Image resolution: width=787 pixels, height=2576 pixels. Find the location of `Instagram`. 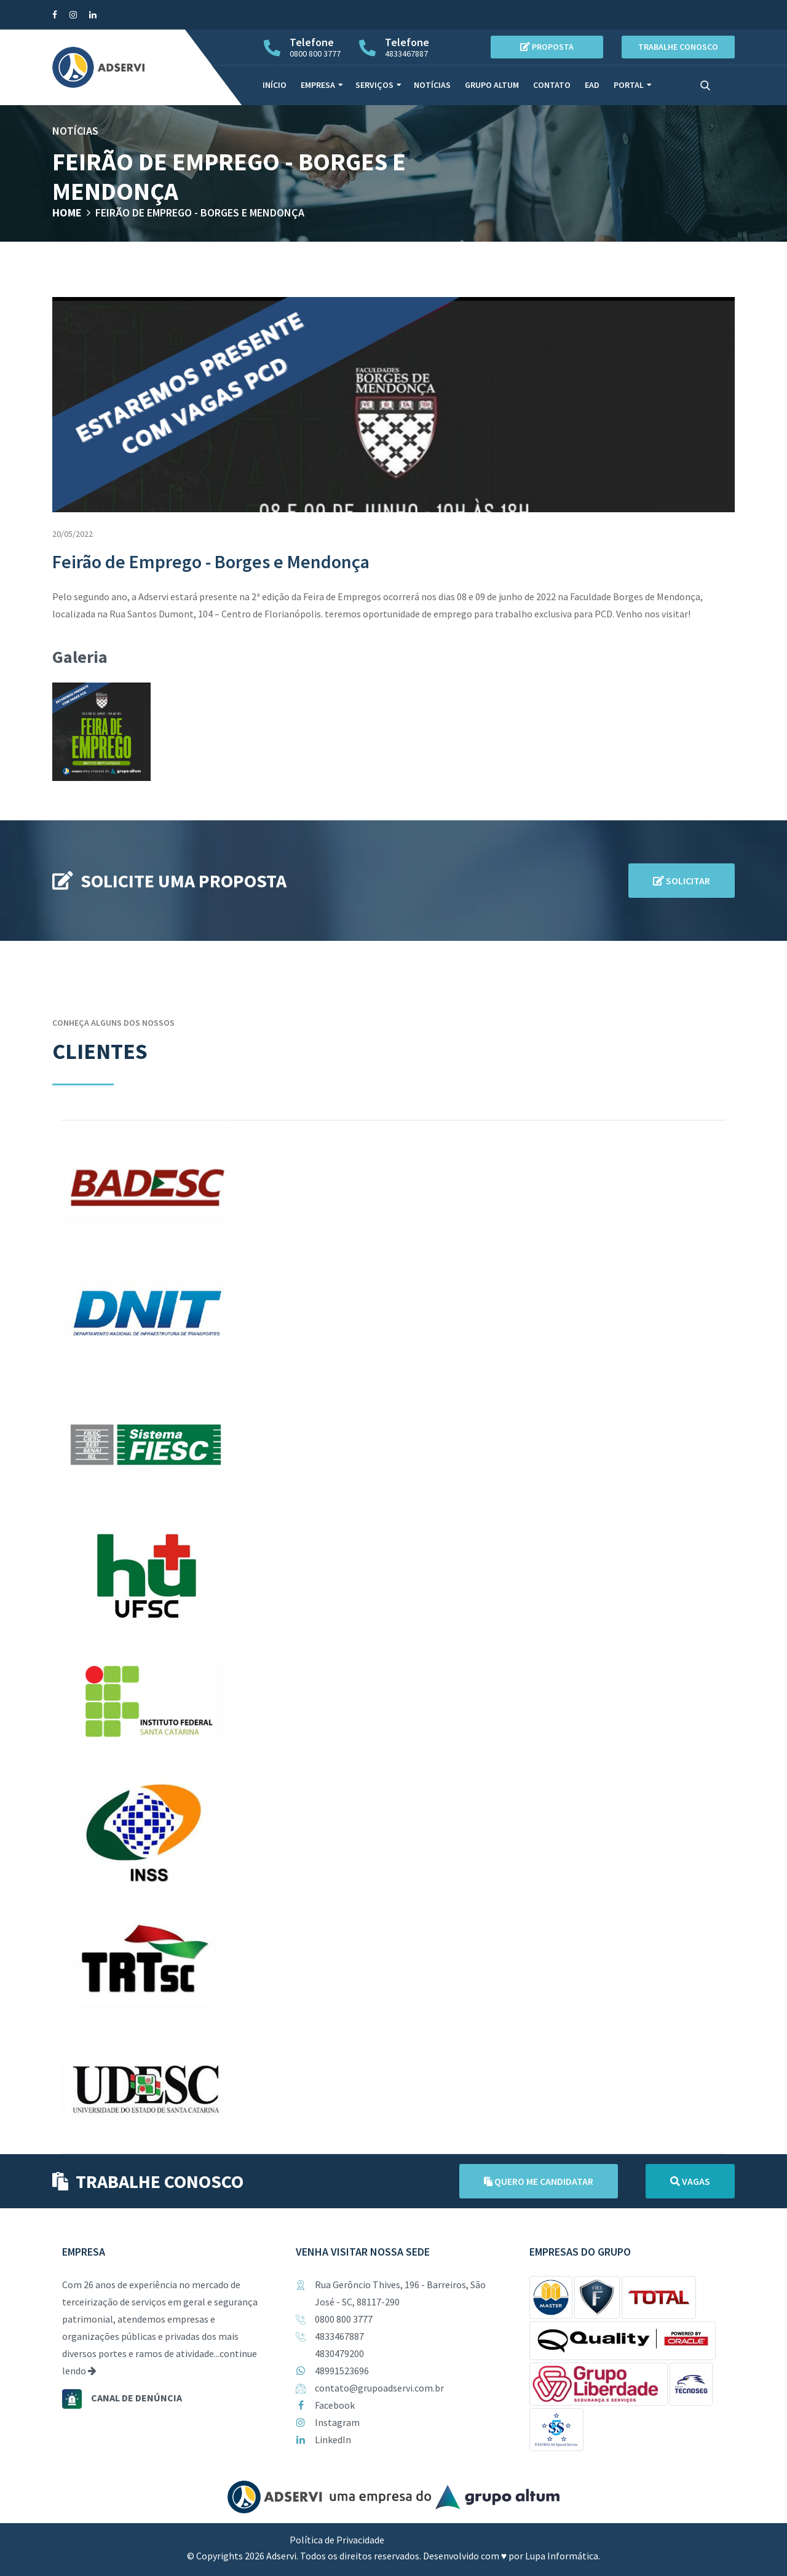

Instagram is located at coordinates (337, 2422).